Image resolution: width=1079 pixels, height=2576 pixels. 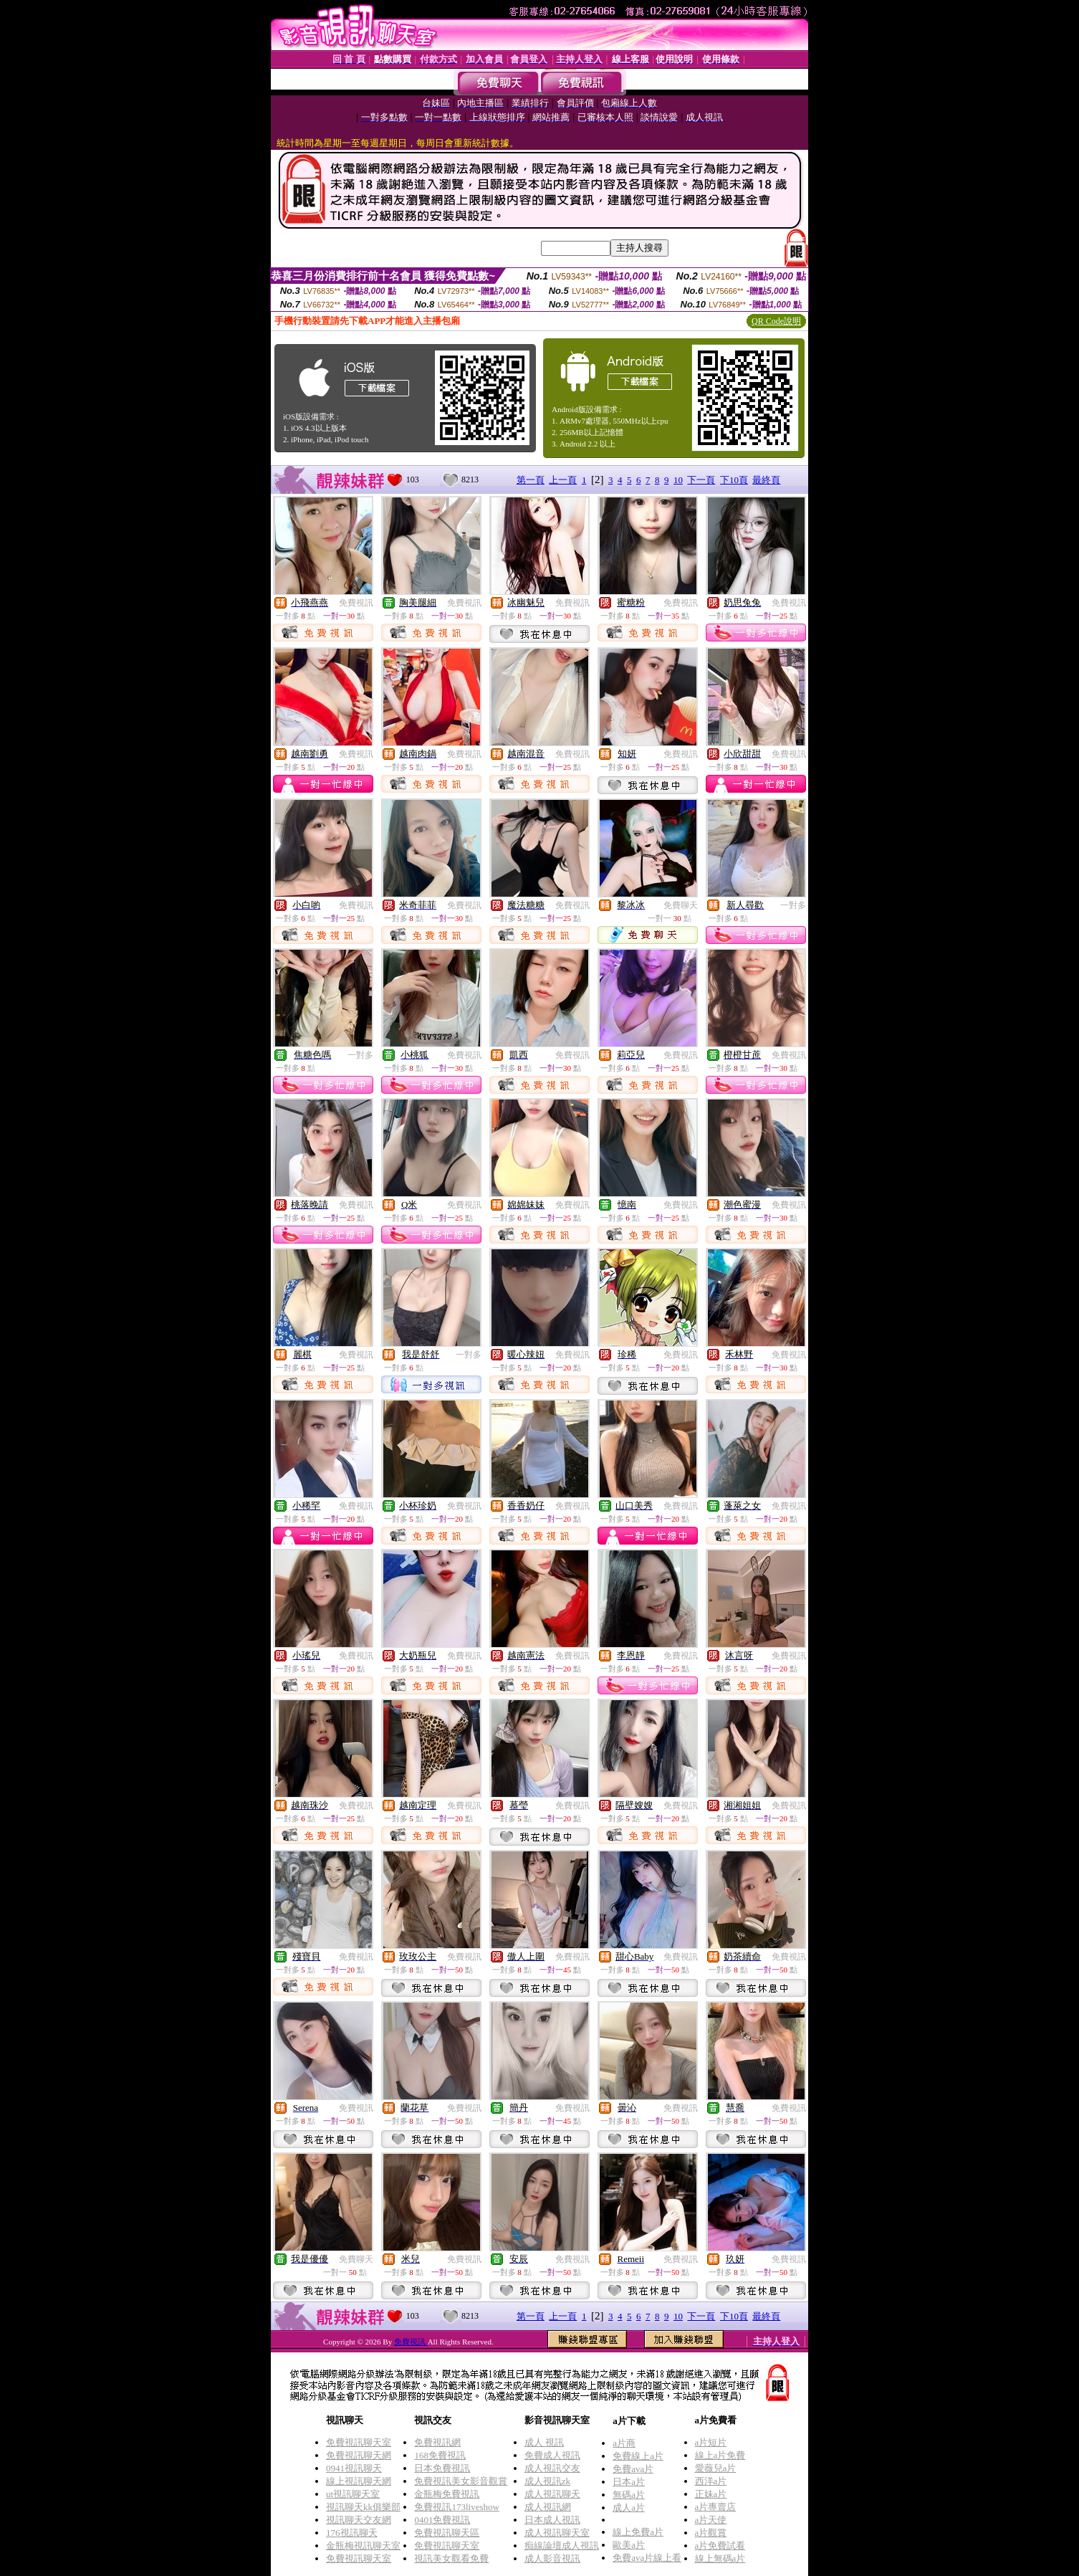 I want to click on 愛薇兒a片, so click(x=716, y=2468).